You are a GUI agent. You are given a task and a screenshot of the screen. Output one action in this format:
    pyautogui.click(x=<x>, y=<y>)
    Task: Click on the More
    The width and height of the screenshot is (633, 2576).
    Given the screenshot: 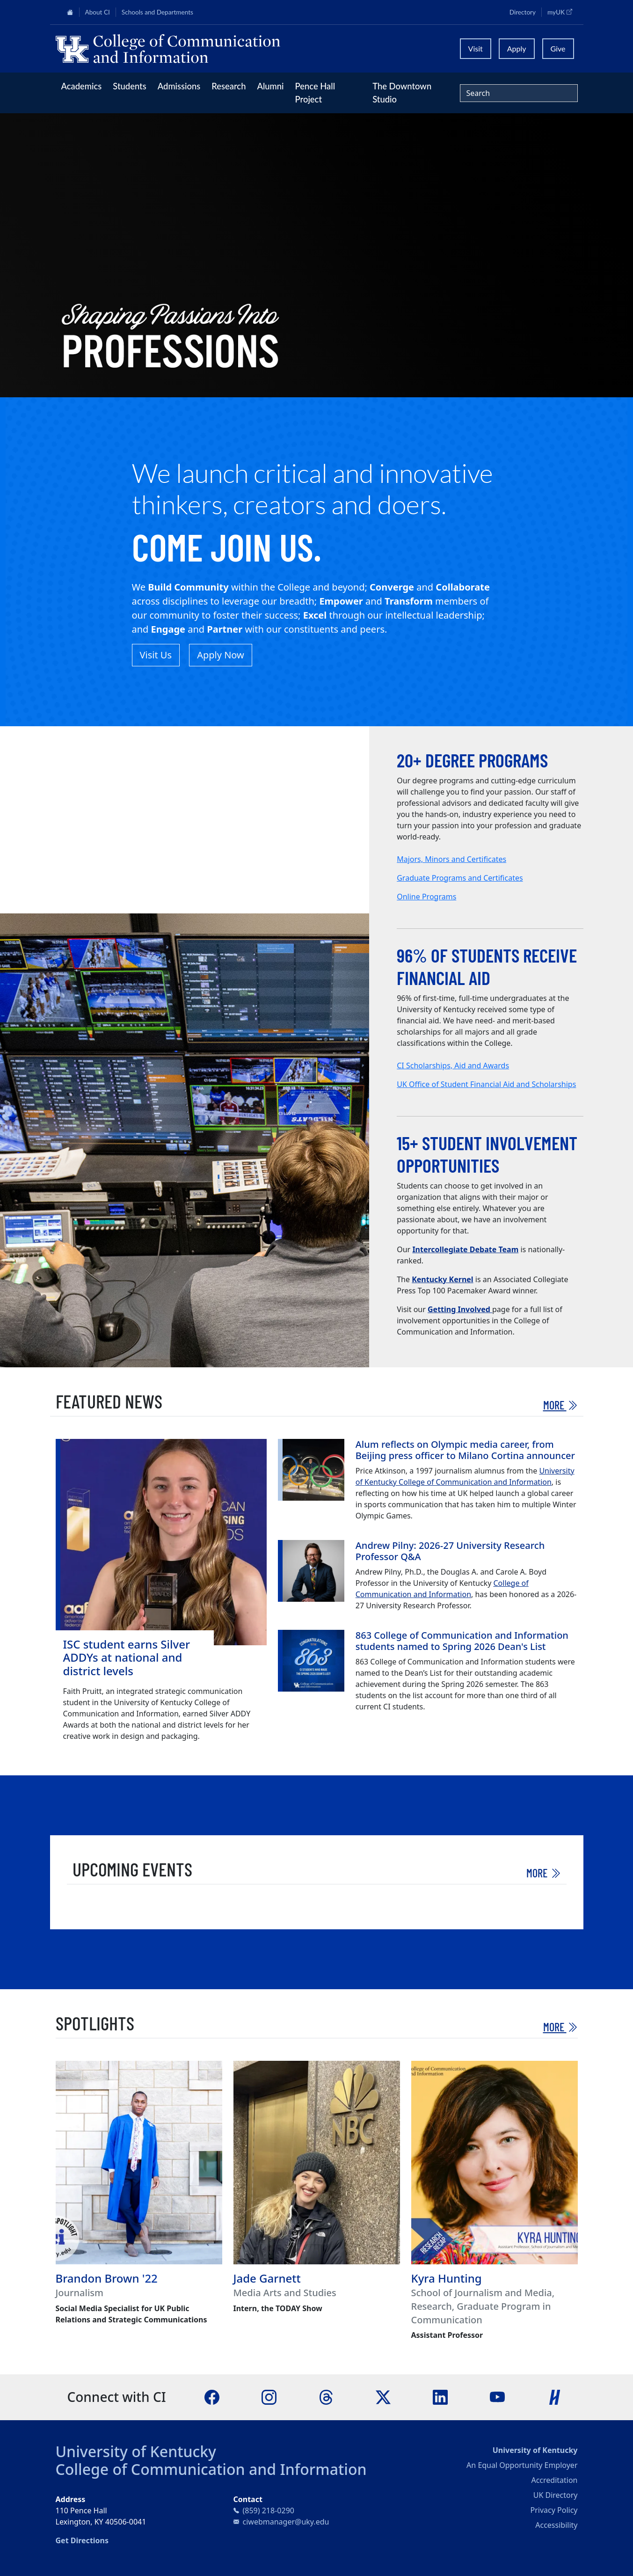 What is the action you would take?
    pyautogui.click(x=560, y=1405)
    